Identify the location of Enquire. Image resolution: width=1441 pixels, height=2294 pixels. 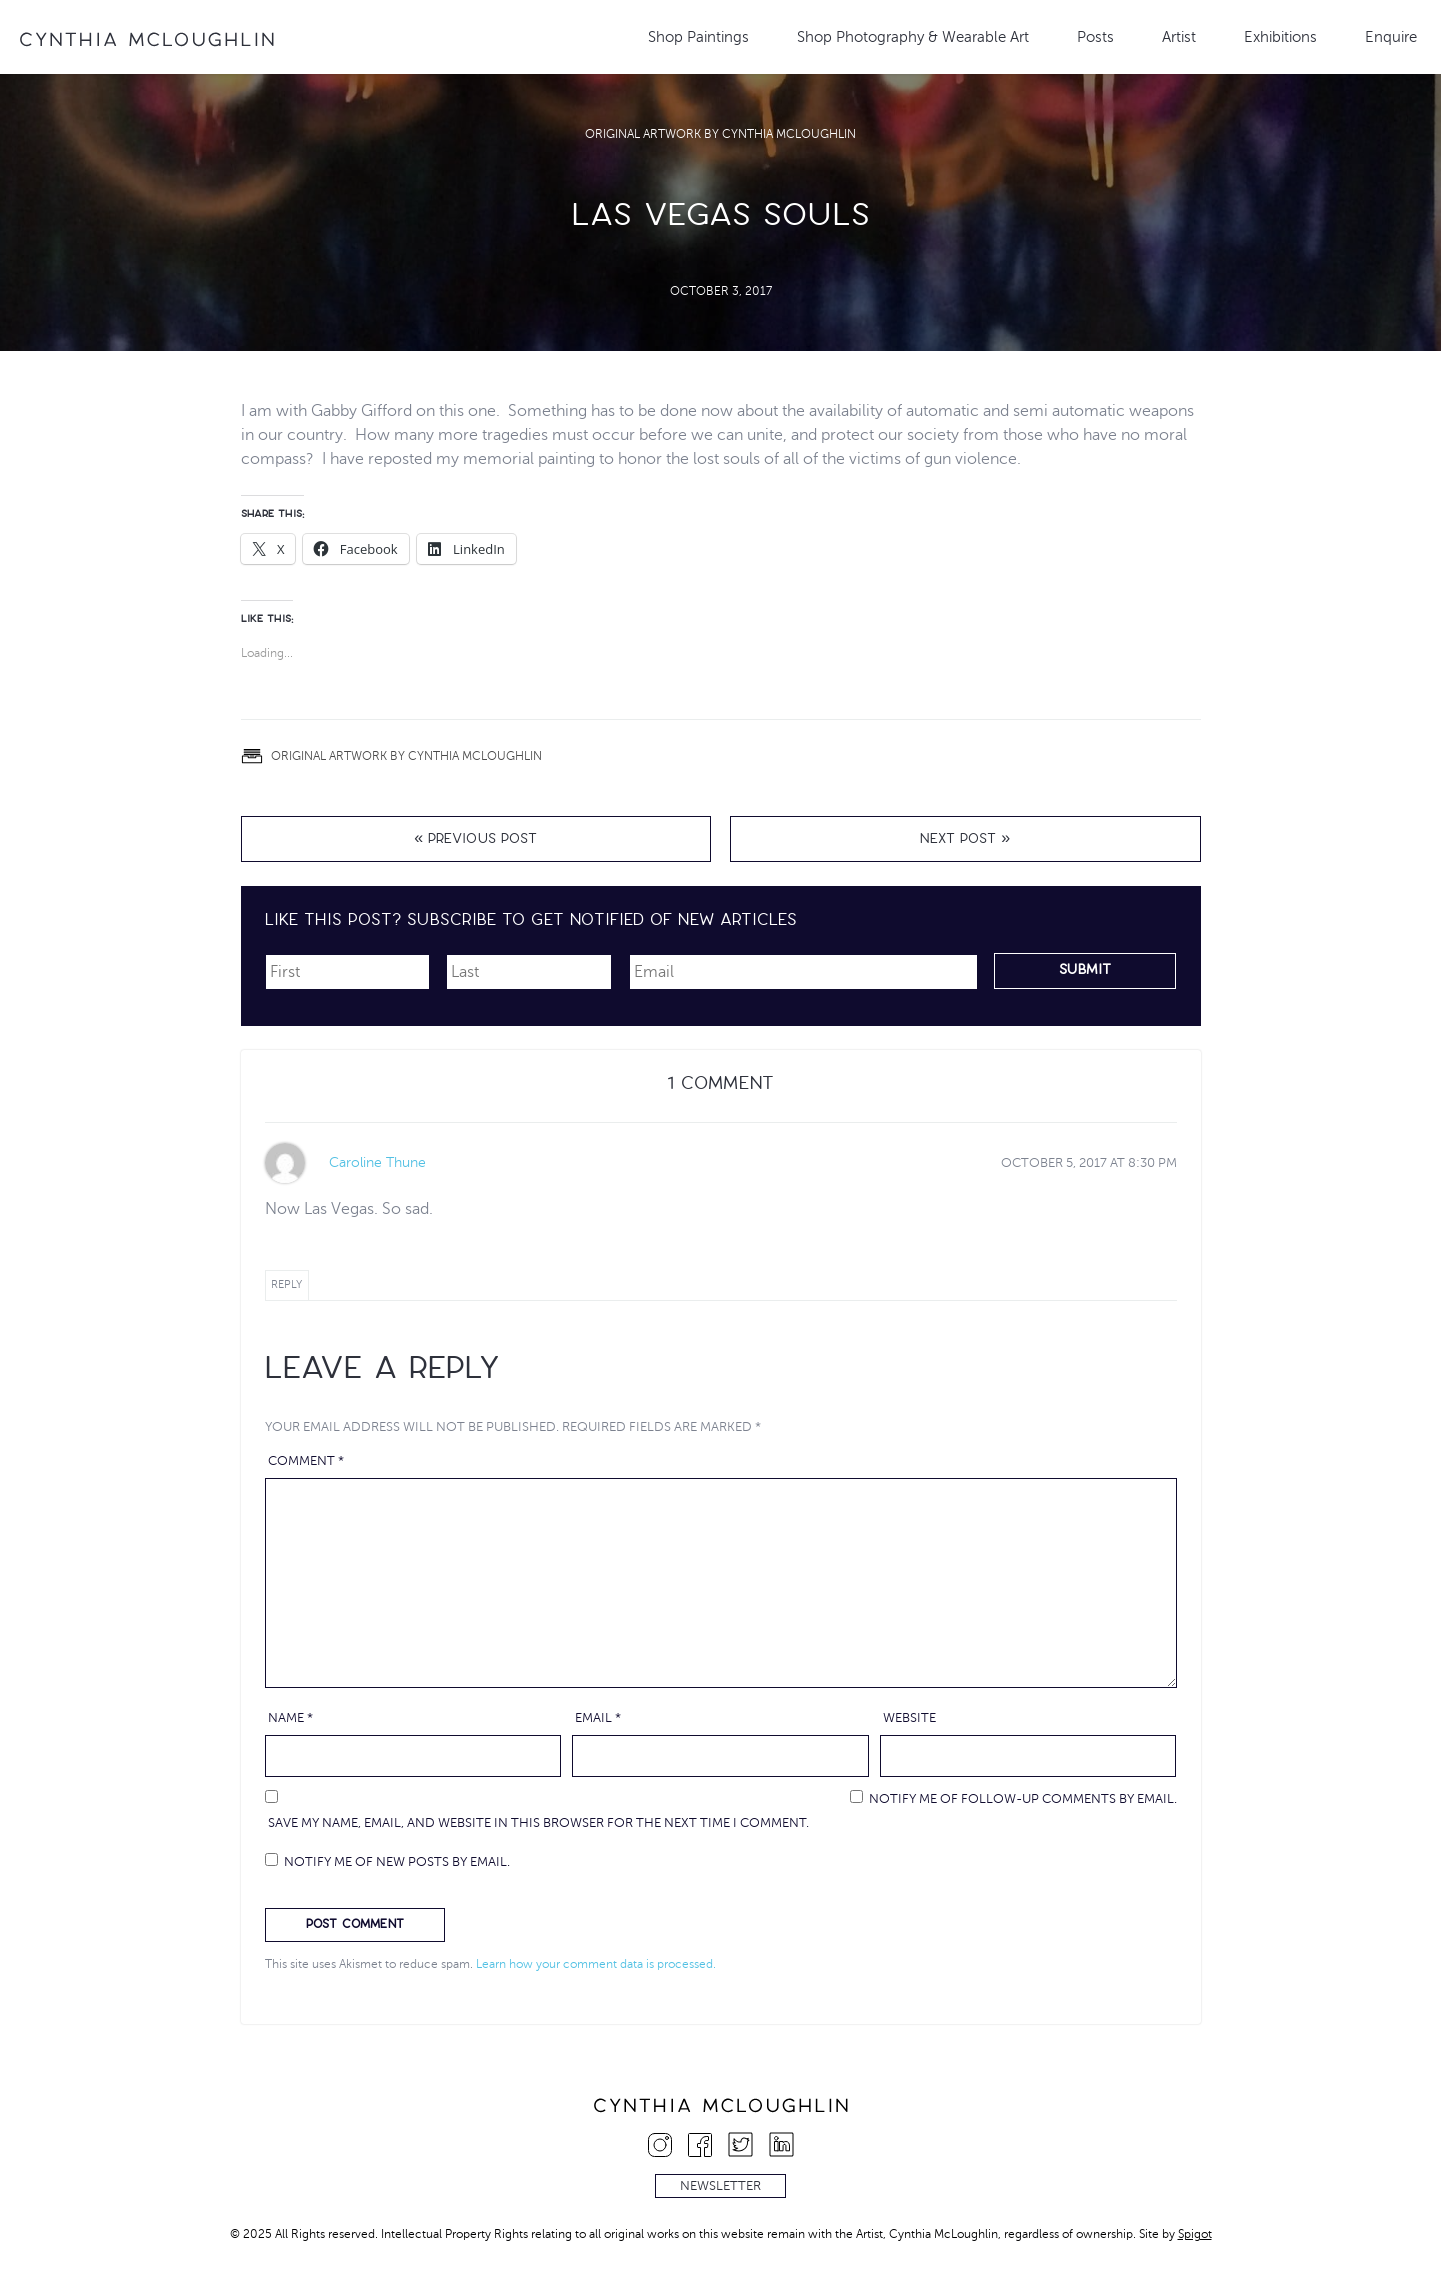
(1391, 37).